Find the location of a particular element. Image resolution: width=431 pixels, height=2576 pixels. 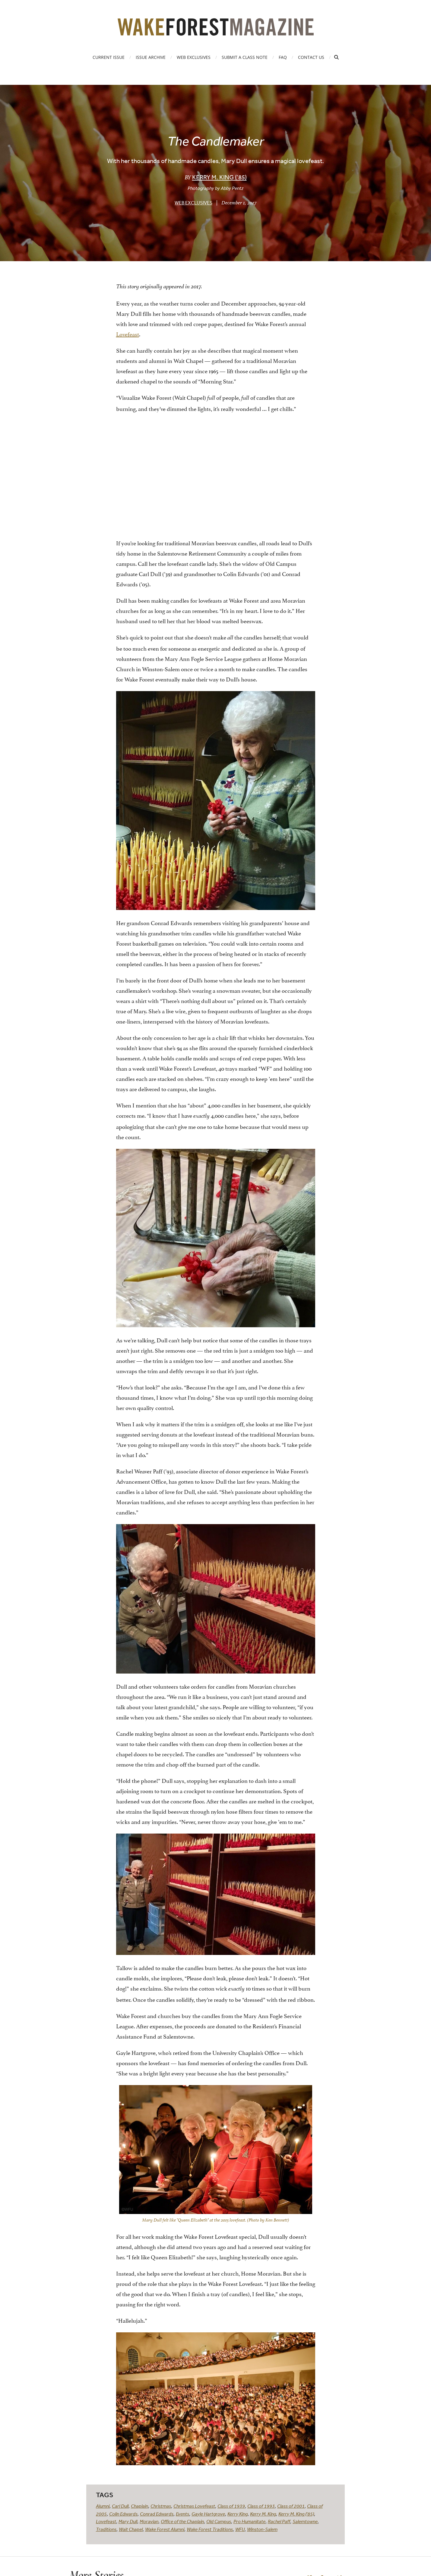

Kerry M. King is located at coordinates (263, 2514).